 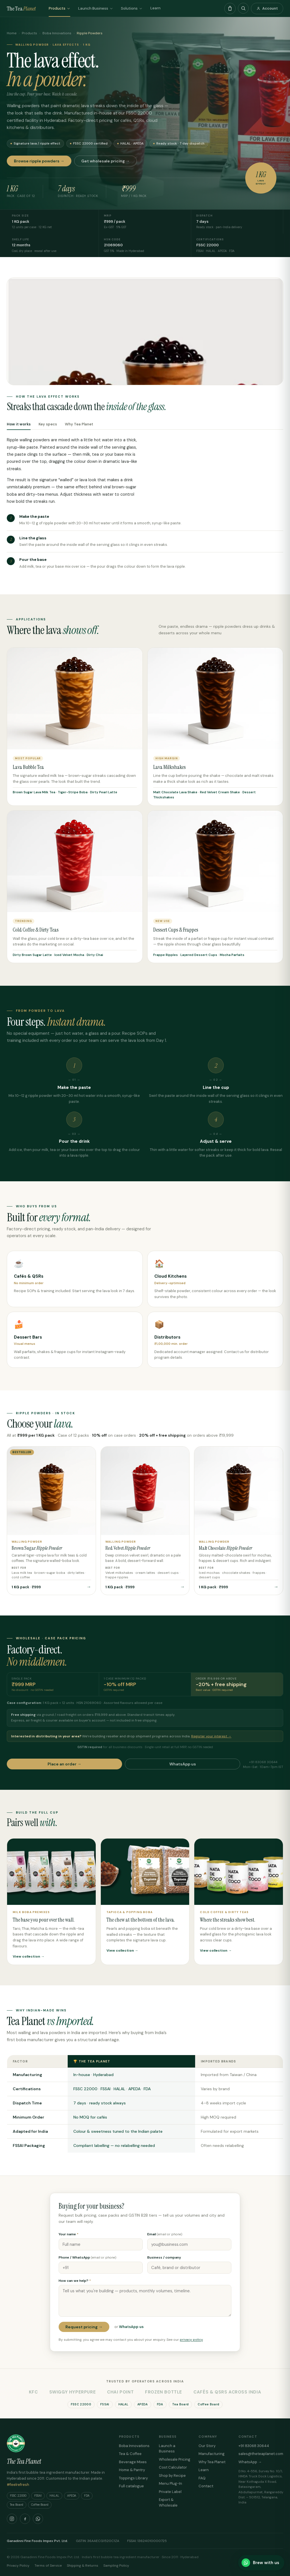 What do you see at coordinates (131, 8) in the screenshot?
I see `Solutions` at bounding box center [131, 8].